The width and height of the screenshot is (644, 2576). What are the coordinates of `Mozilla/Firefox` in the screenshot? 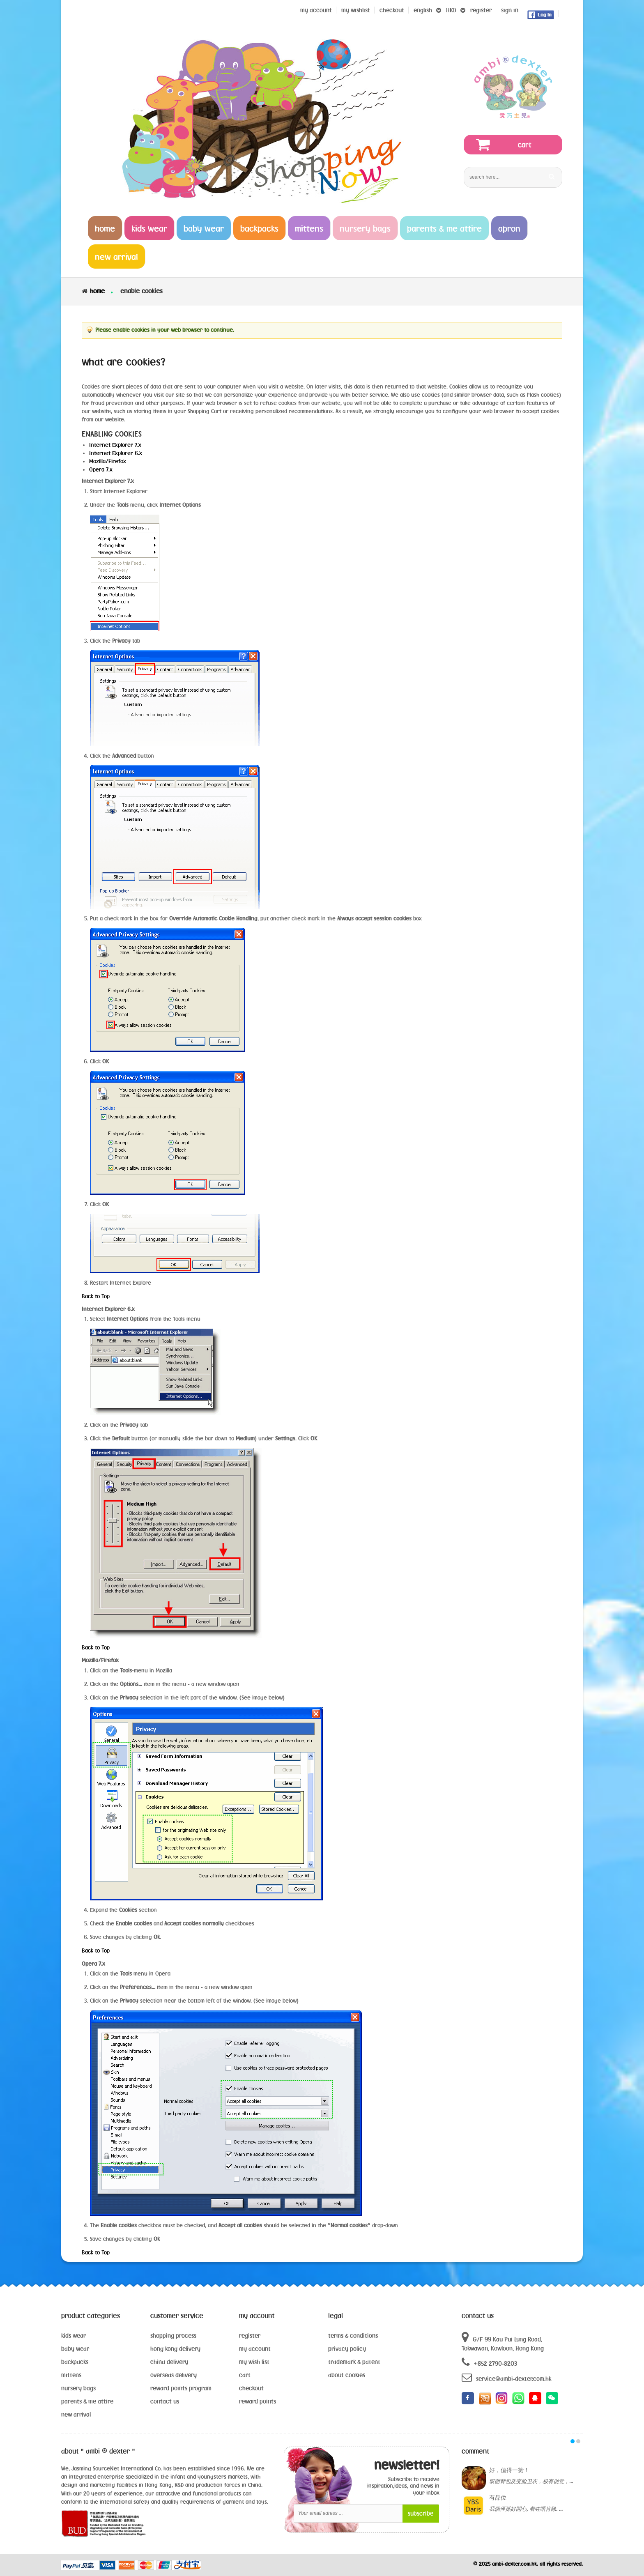 It's located at (107, 461).